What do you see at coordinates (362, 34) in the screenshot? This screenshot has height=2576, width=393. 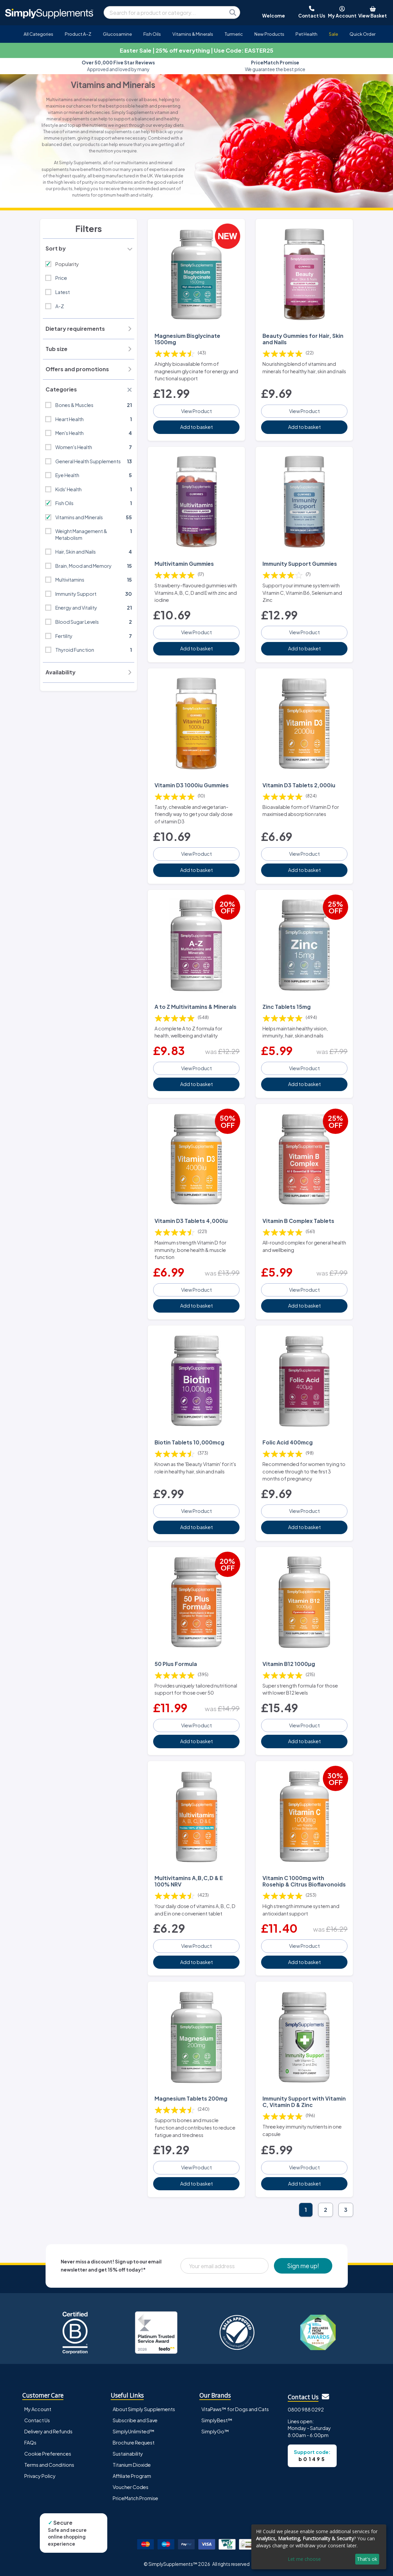 I see `Quick Order` at bounding box center [362, 34].